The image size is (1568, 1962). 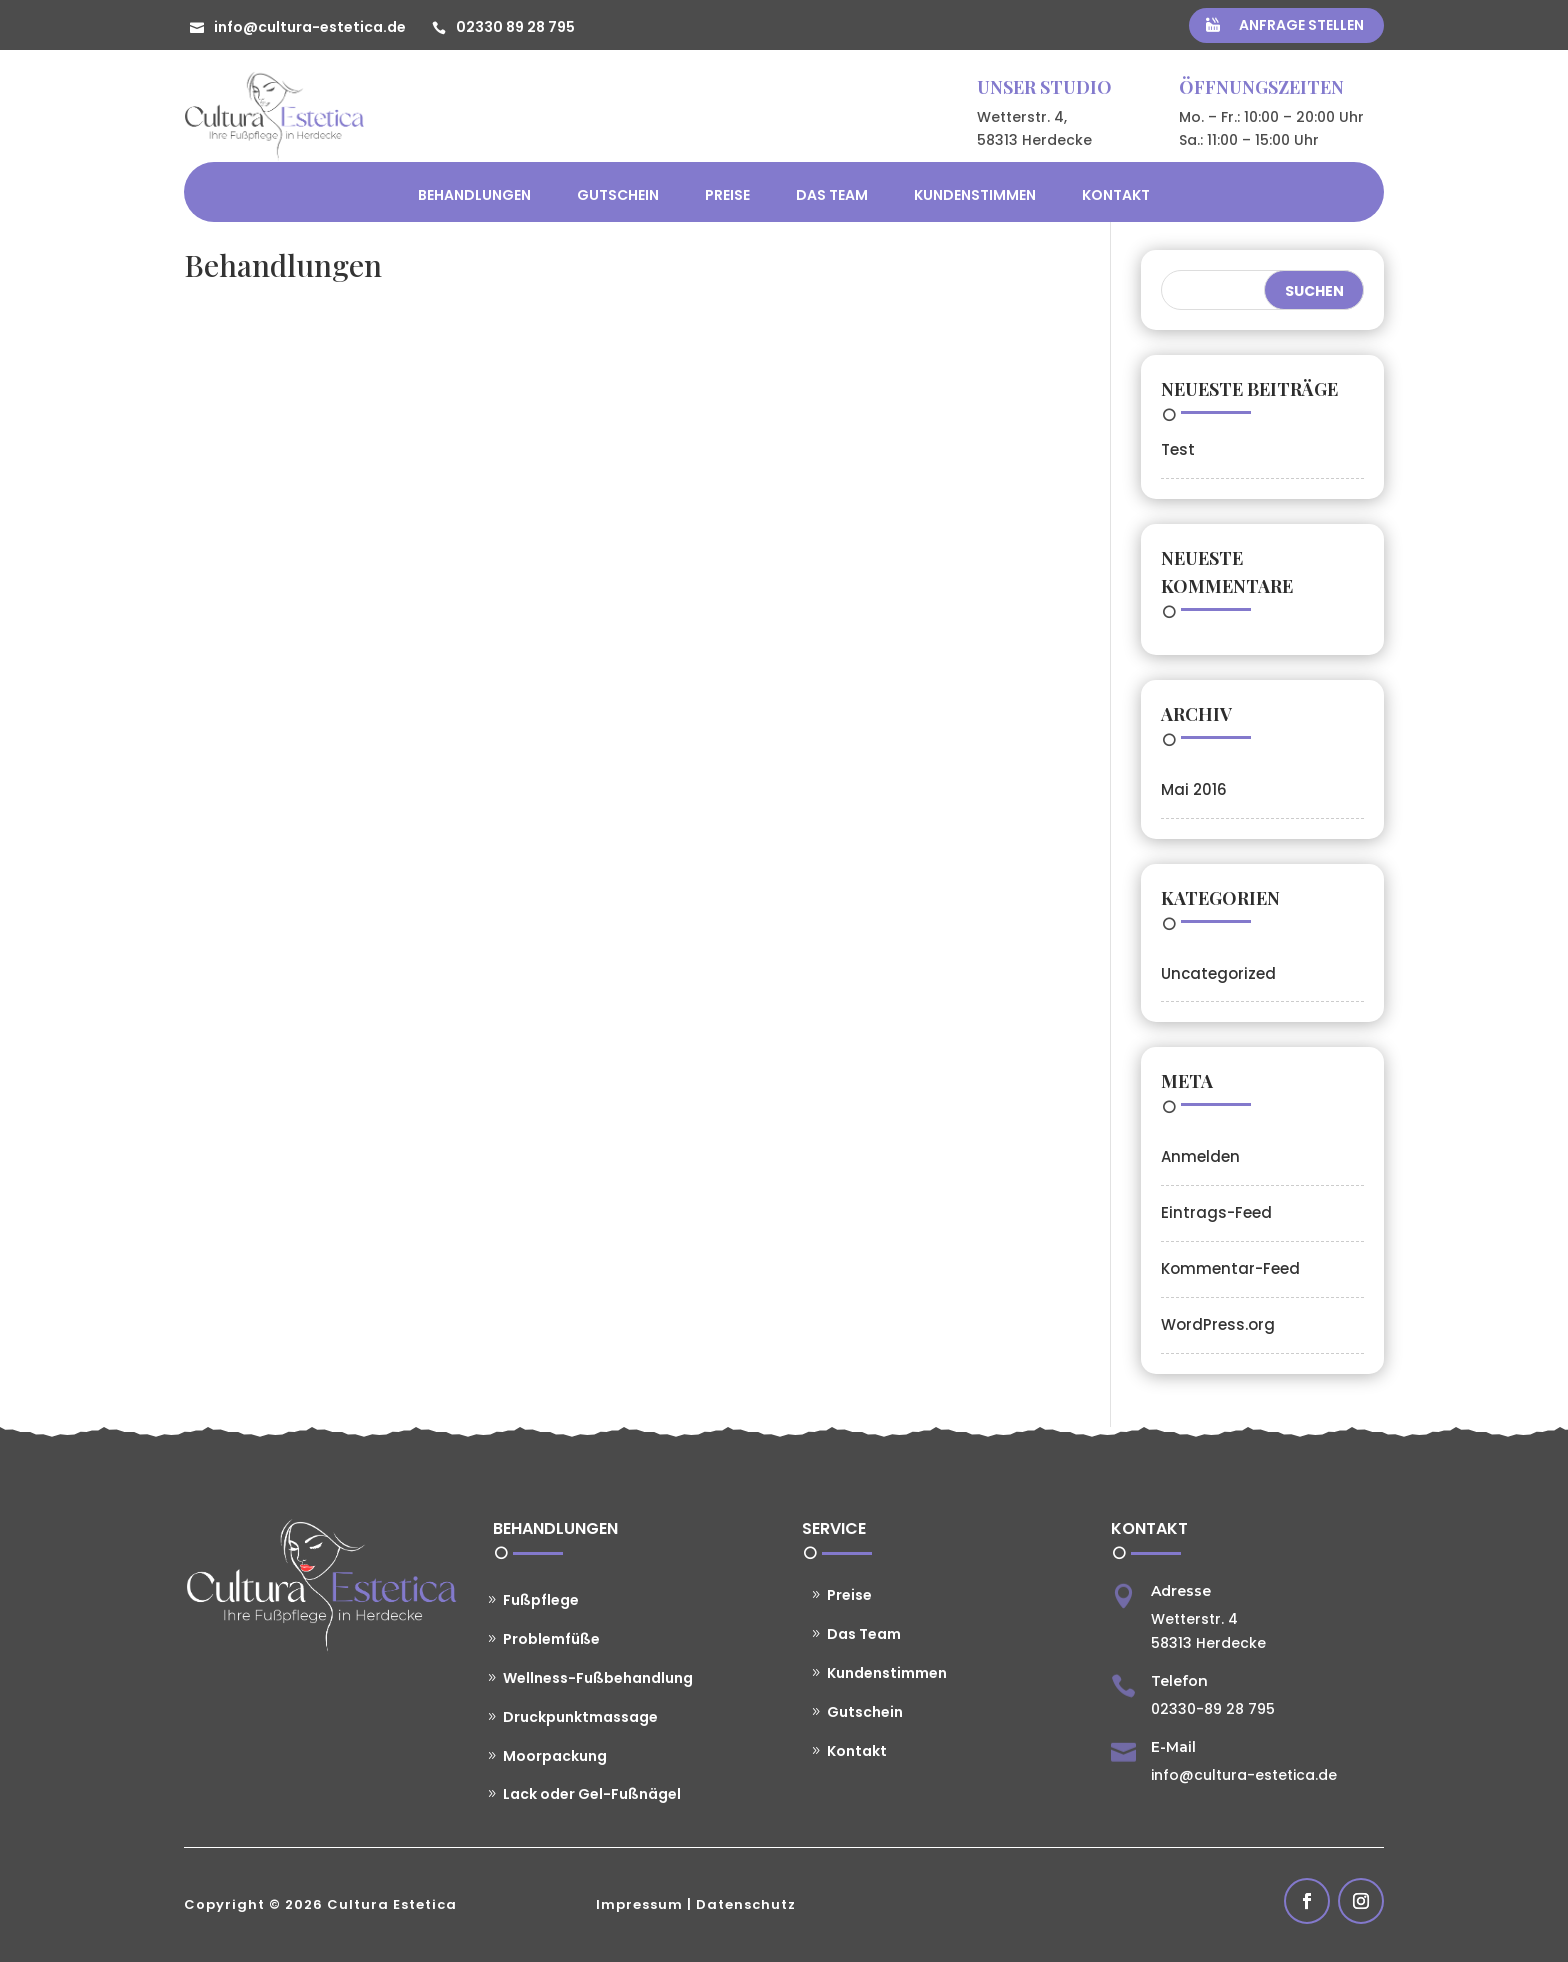 I want to click on Das Team, so click(x=832, y=195).